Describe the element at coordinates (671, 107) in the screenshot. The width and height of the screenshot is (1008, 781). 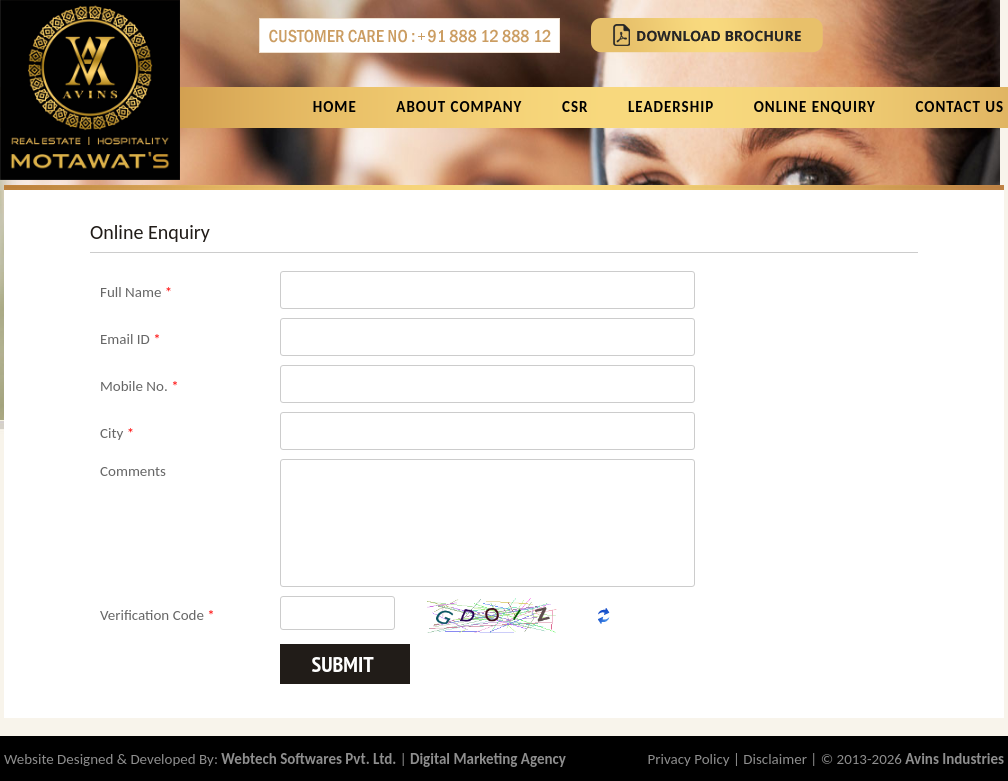
I see `Leadership` at that location.